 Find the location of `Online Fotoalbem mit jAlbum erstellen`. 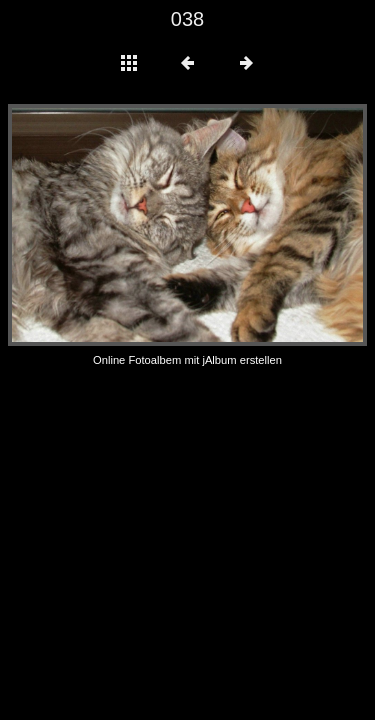

Online Fotoalbem mit jAlbum erstellen is located at coordinates (187, 360).